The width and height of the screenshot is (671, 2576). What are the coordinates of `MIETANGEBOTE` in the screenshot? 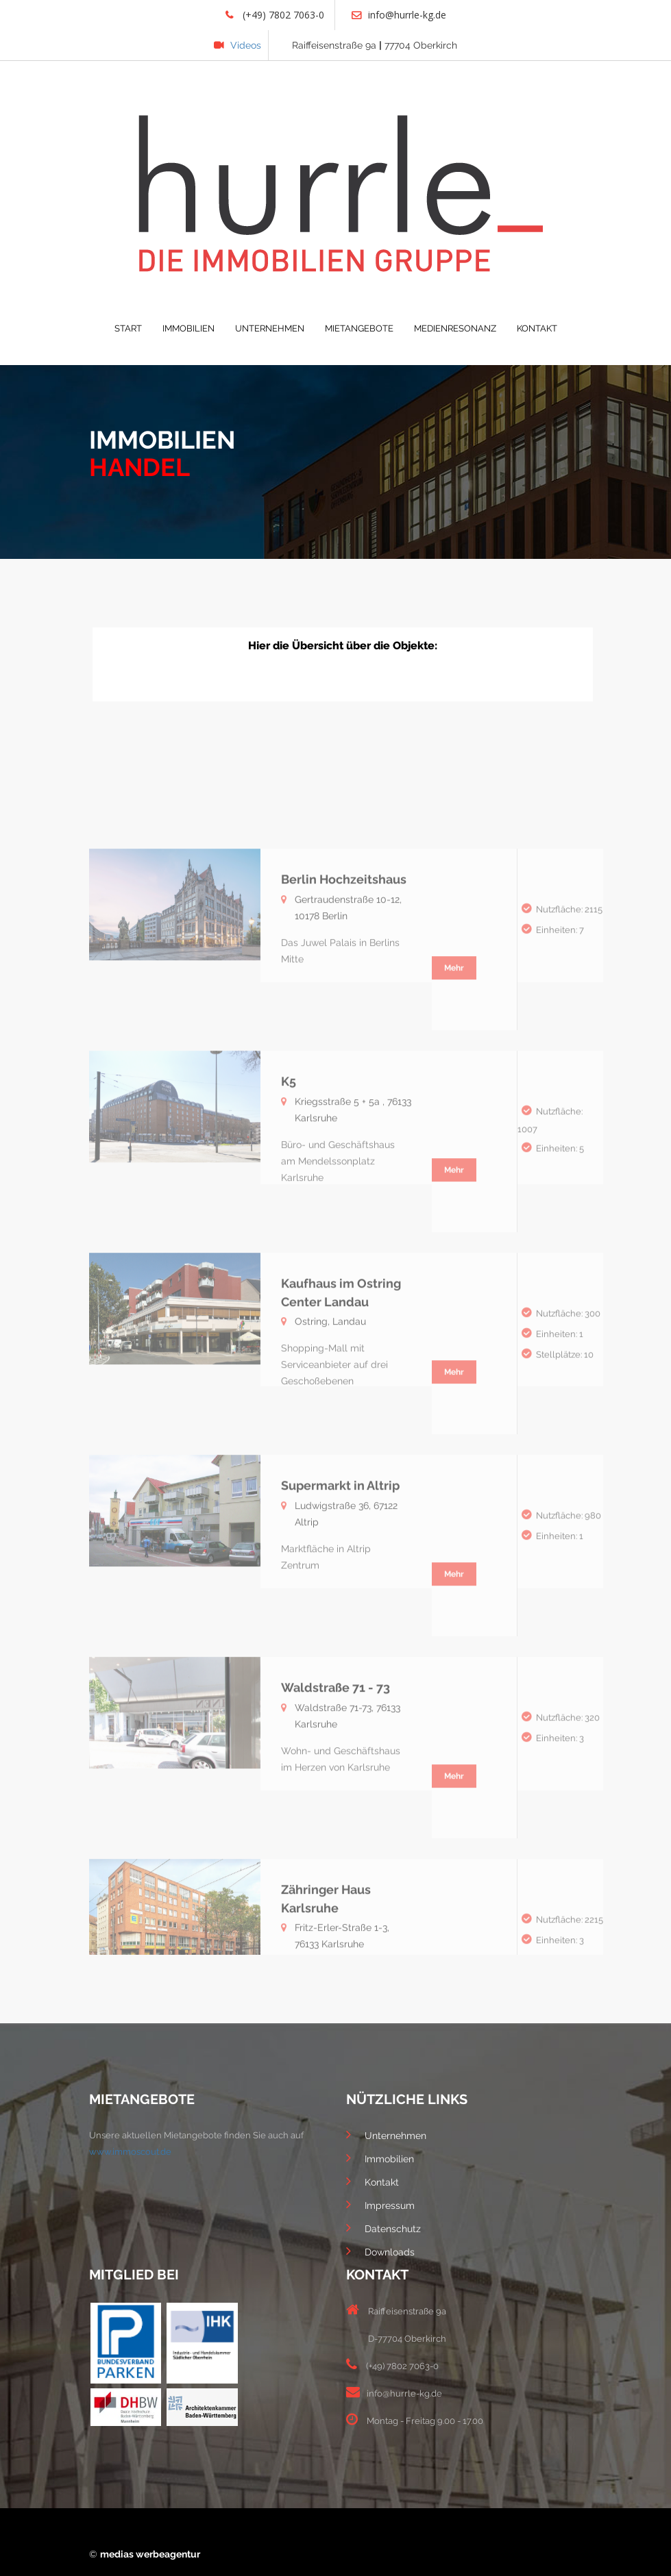 It's located at (359, 328).